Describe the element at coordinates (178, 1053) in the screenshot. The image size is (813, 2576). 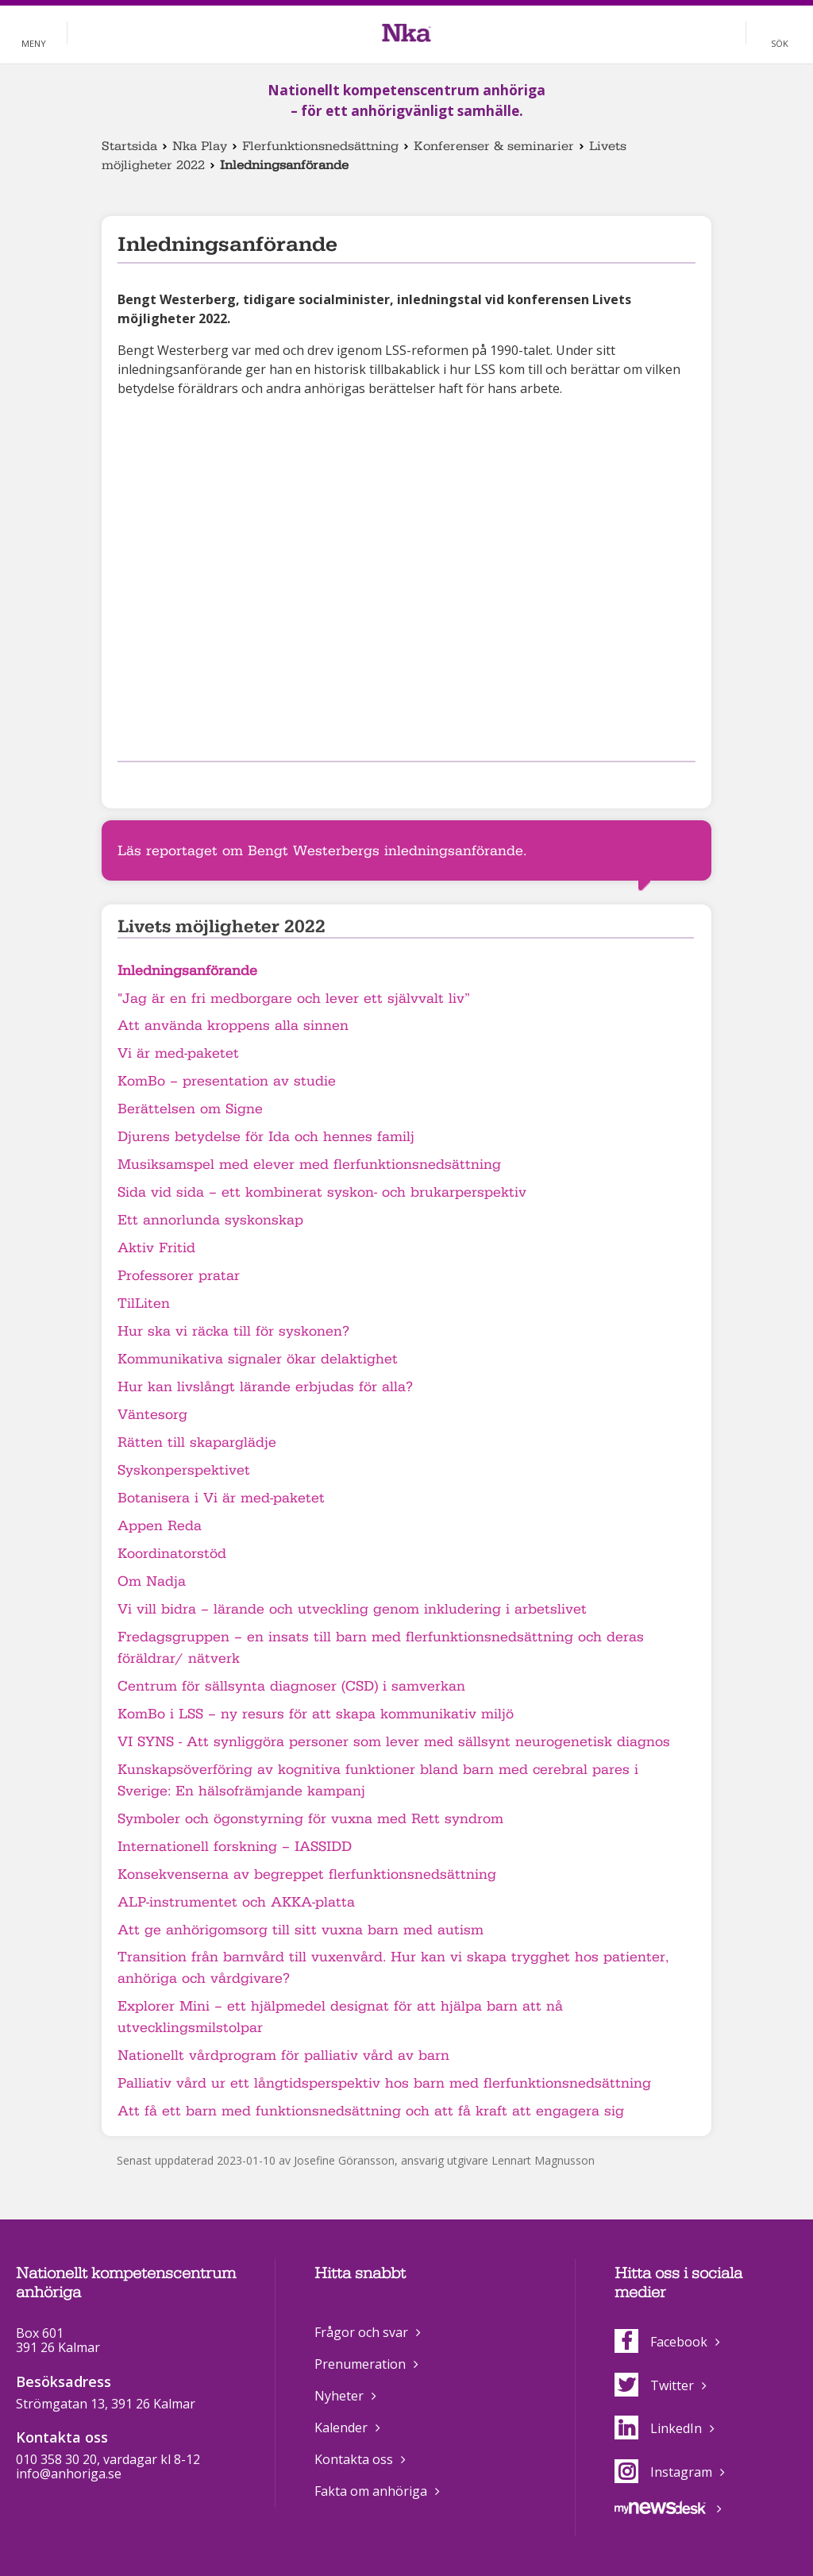
I see `Vi är med-paketet` at that location.